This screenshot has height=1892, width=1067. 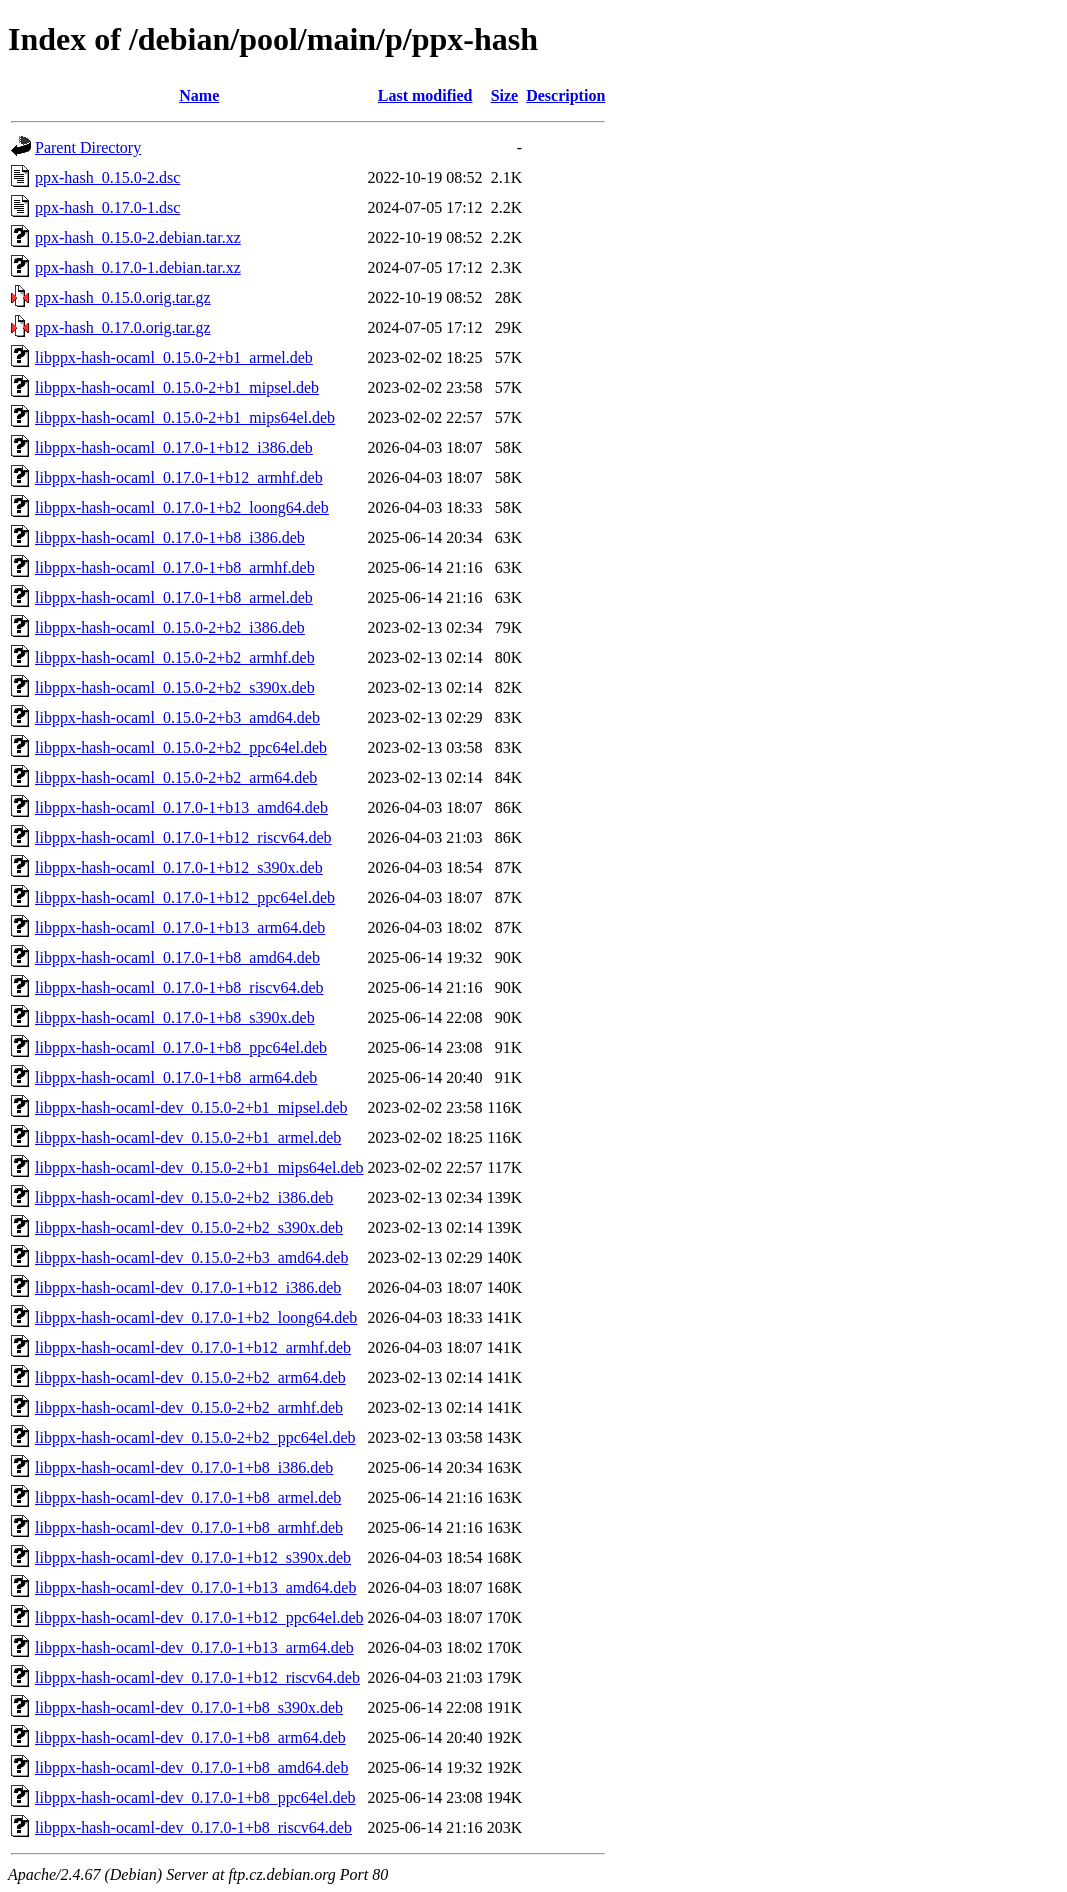 I want to click on Parent Directory, so click(x=88, y=147).